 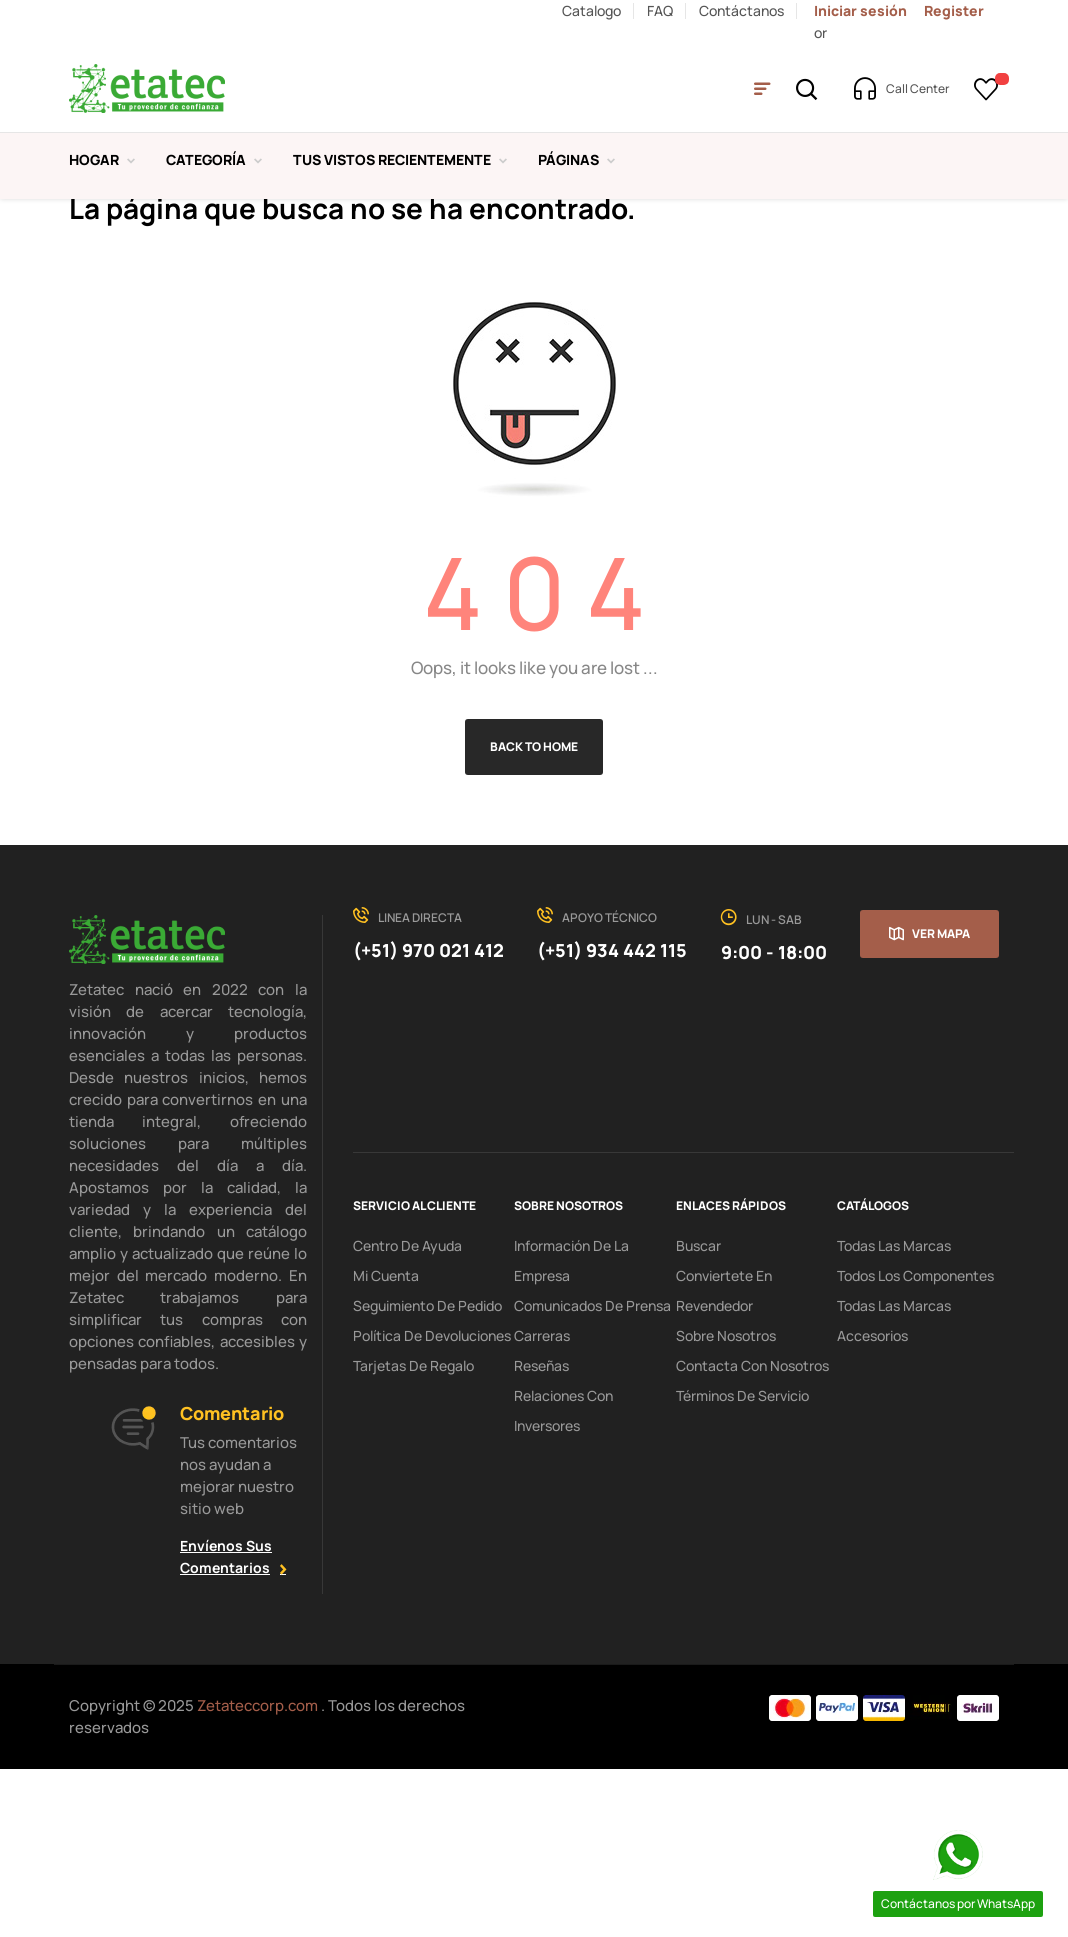 What do you see at coordinates (563, 1575) in the screenshot?
I see `Relaciones con Inversores` at bounding box center [563, 1575].